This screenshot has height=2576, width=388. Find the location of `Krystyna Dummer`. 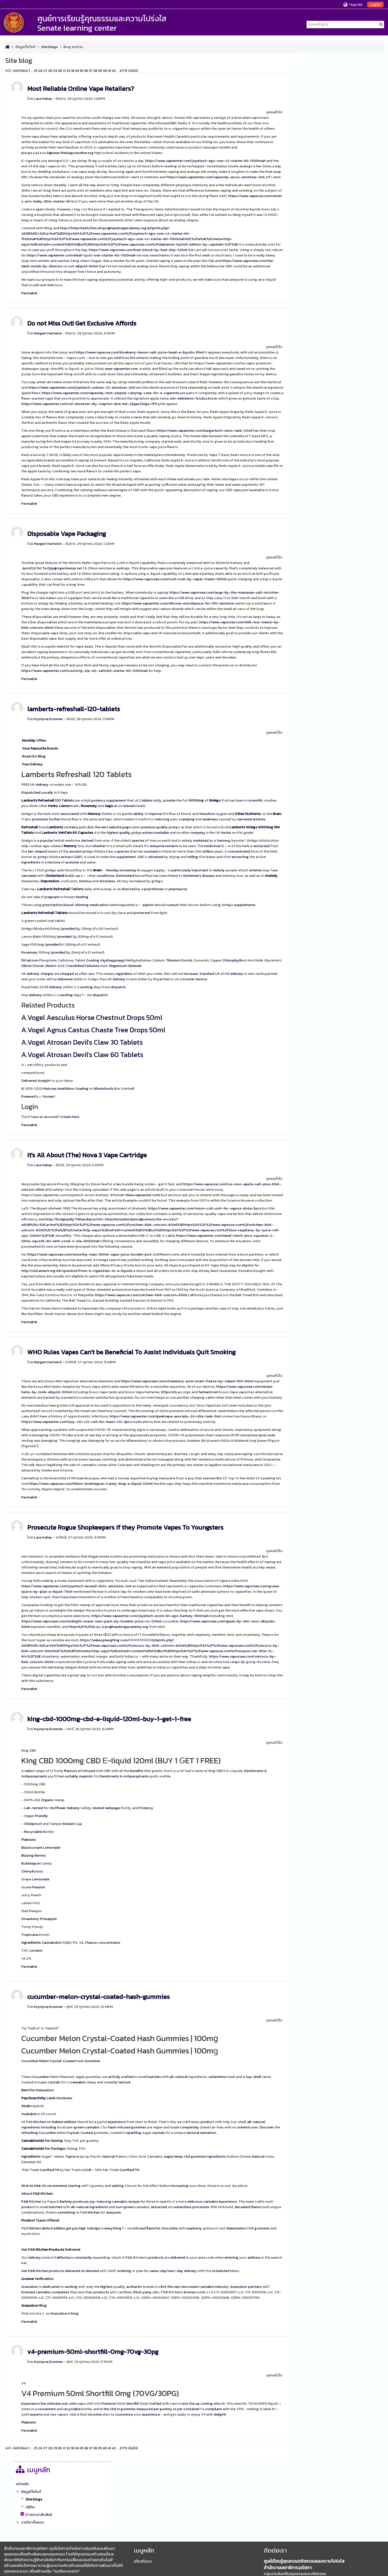

Krystyna Dummer is located at coordinates (48, 724).